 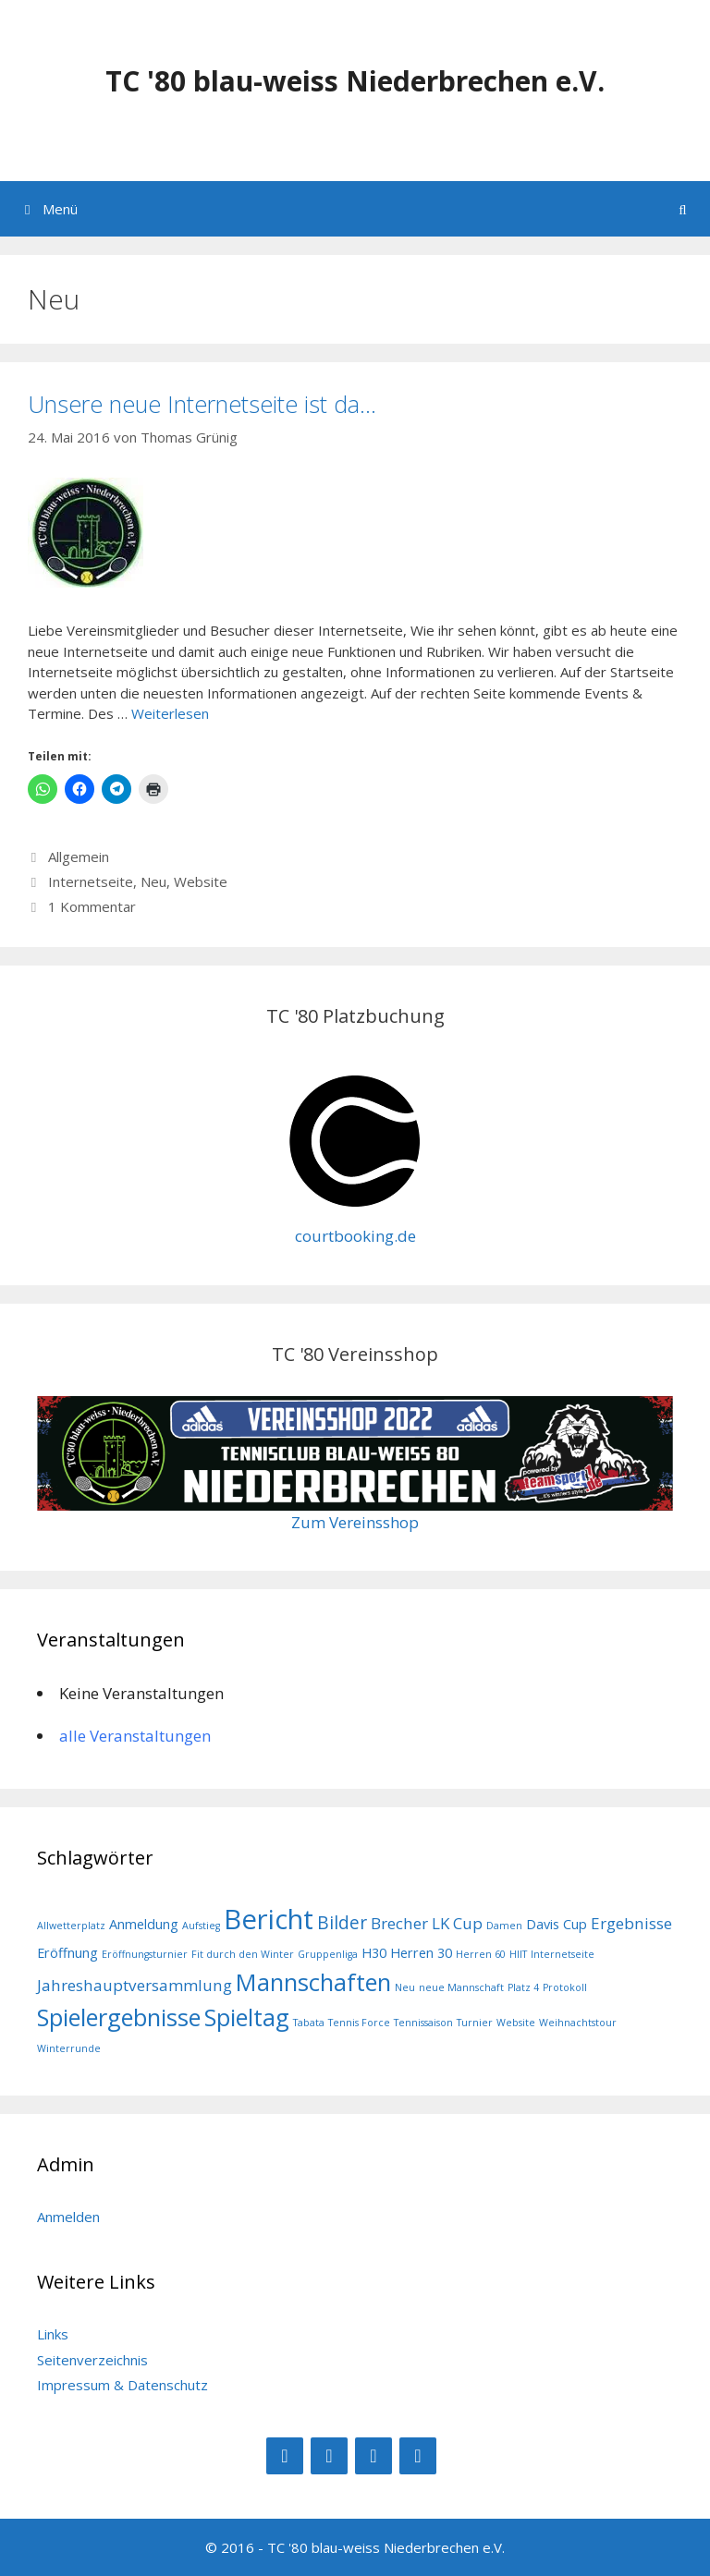 I want to click on H30 [H30 (2 Einträge)], so click(x=373, y=1953).